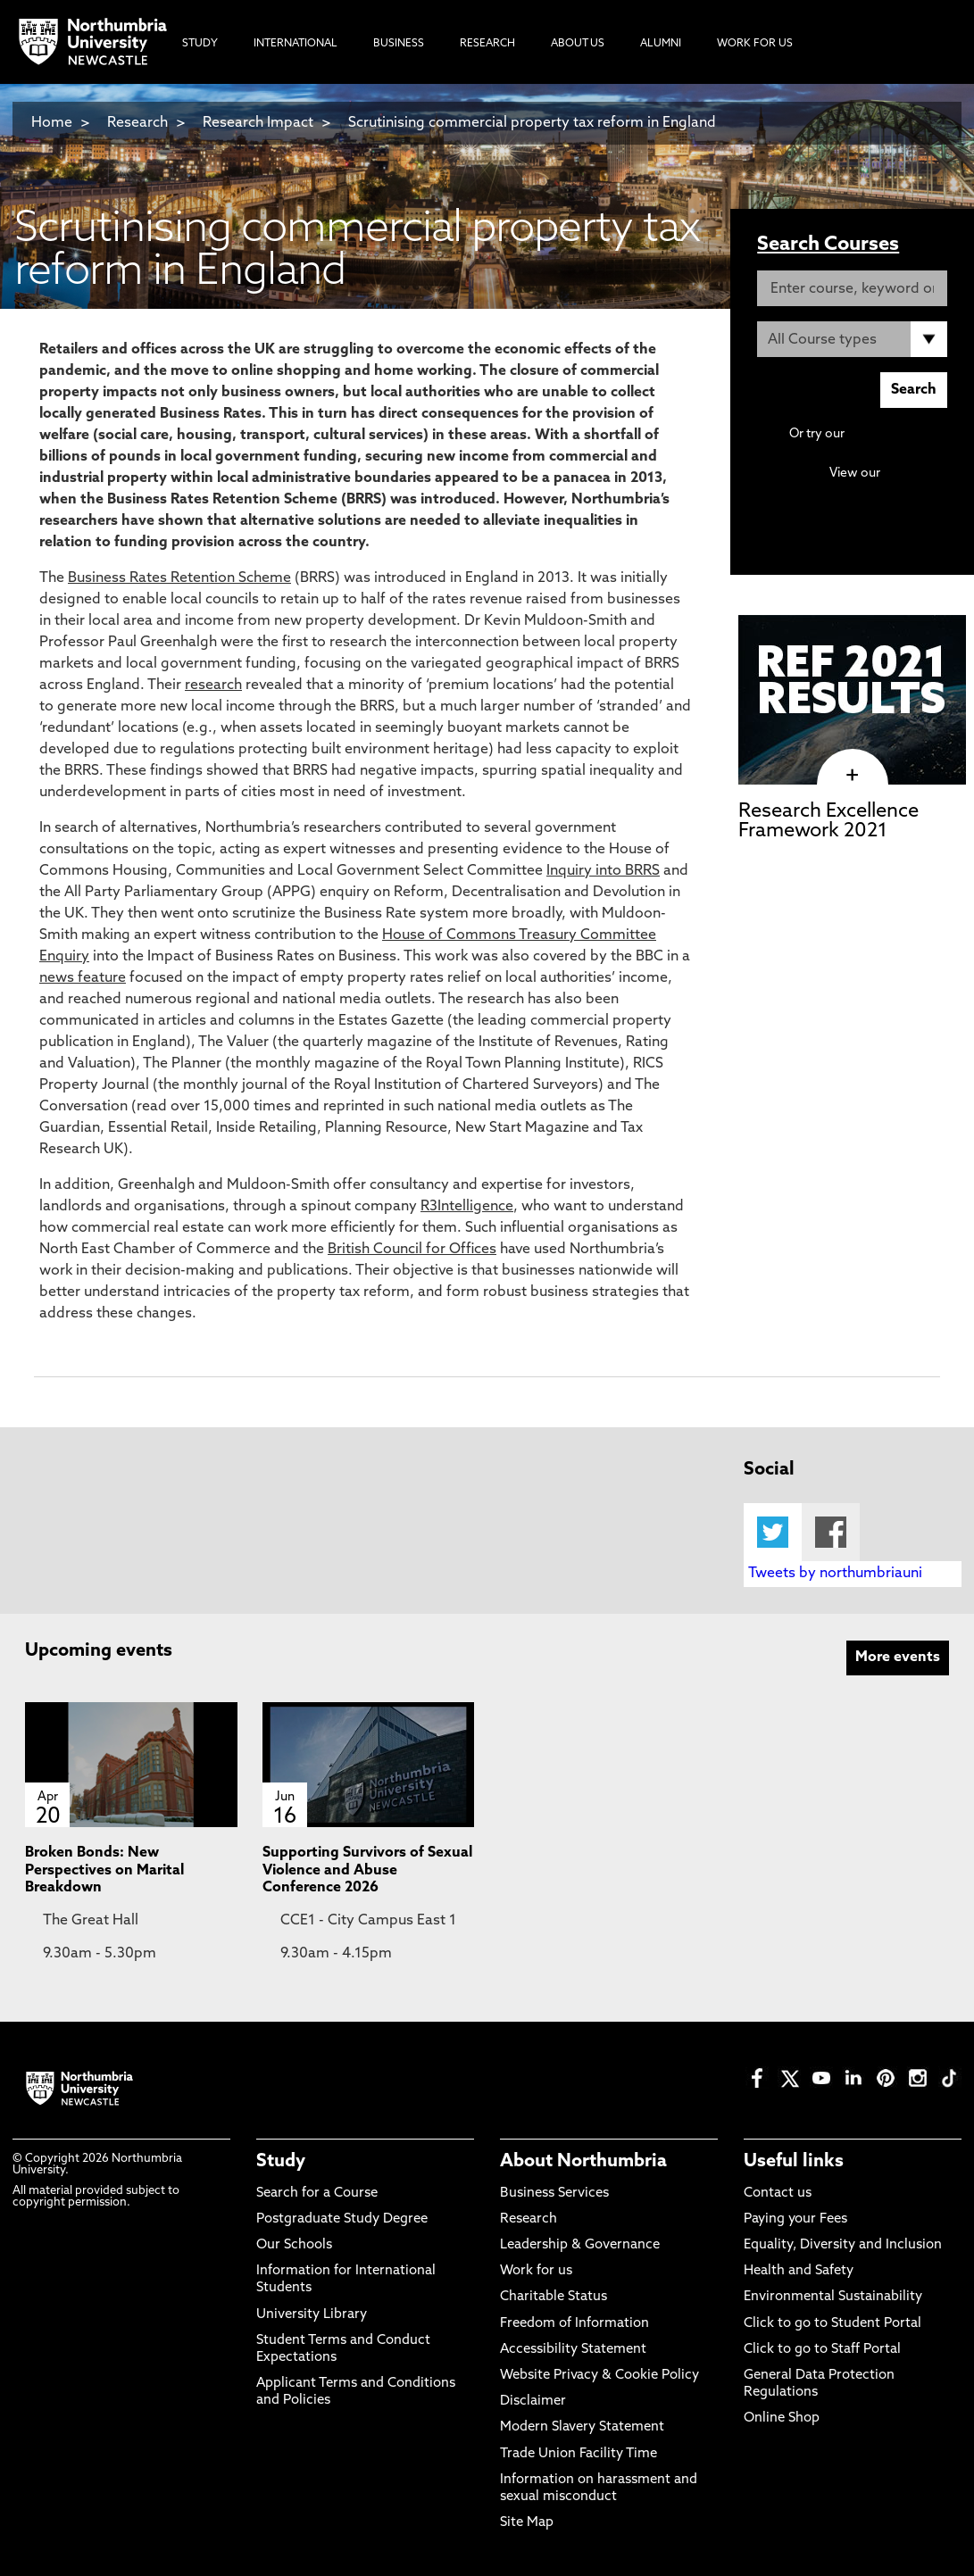 Image resolution: width=974 pixels, height=2576 pixels. Describe the element at coordinates (782, 2418) in the screenshot. I see `Online Shop` at that location.